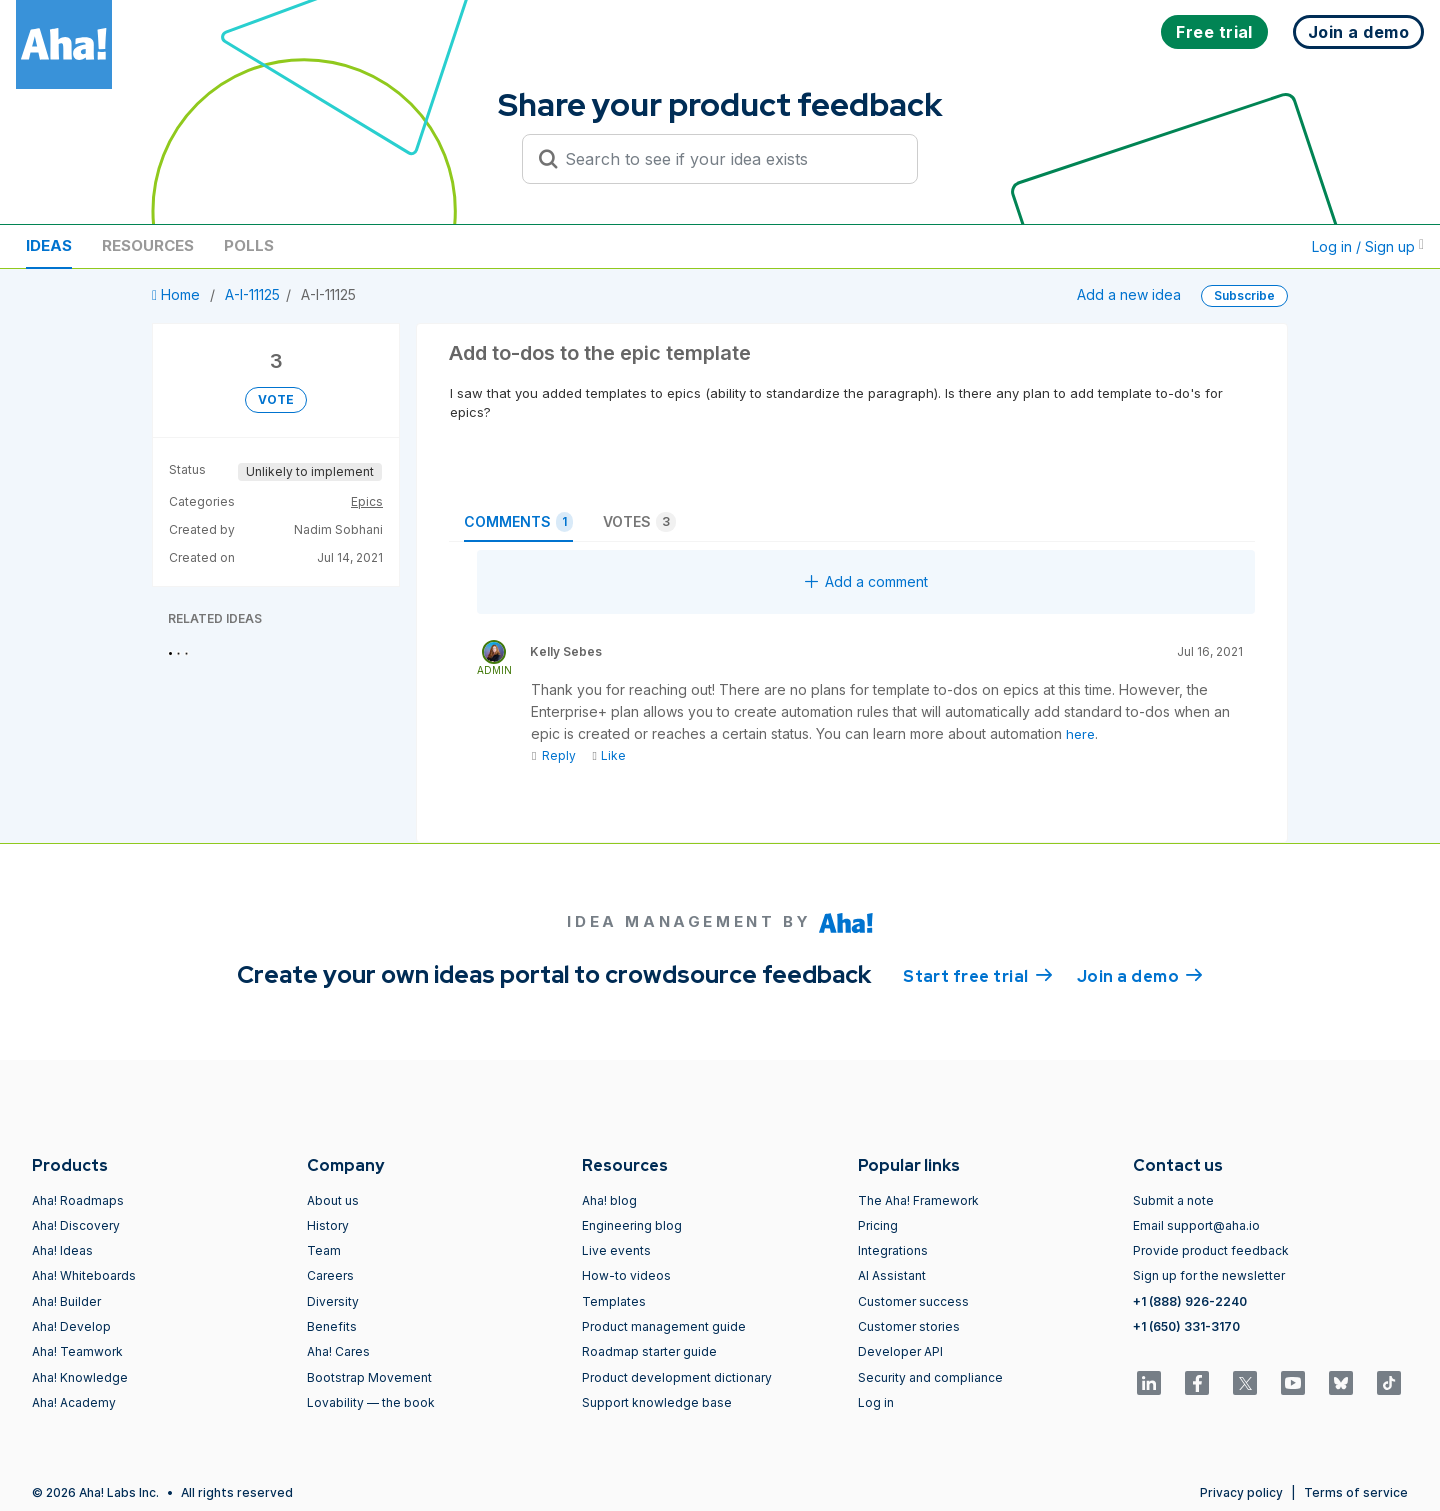 The width and height of the screenshot is (1440, 1511). Describe the element at coordinates (893, 1250) in the screenshot. I see `Integrations` at that location.